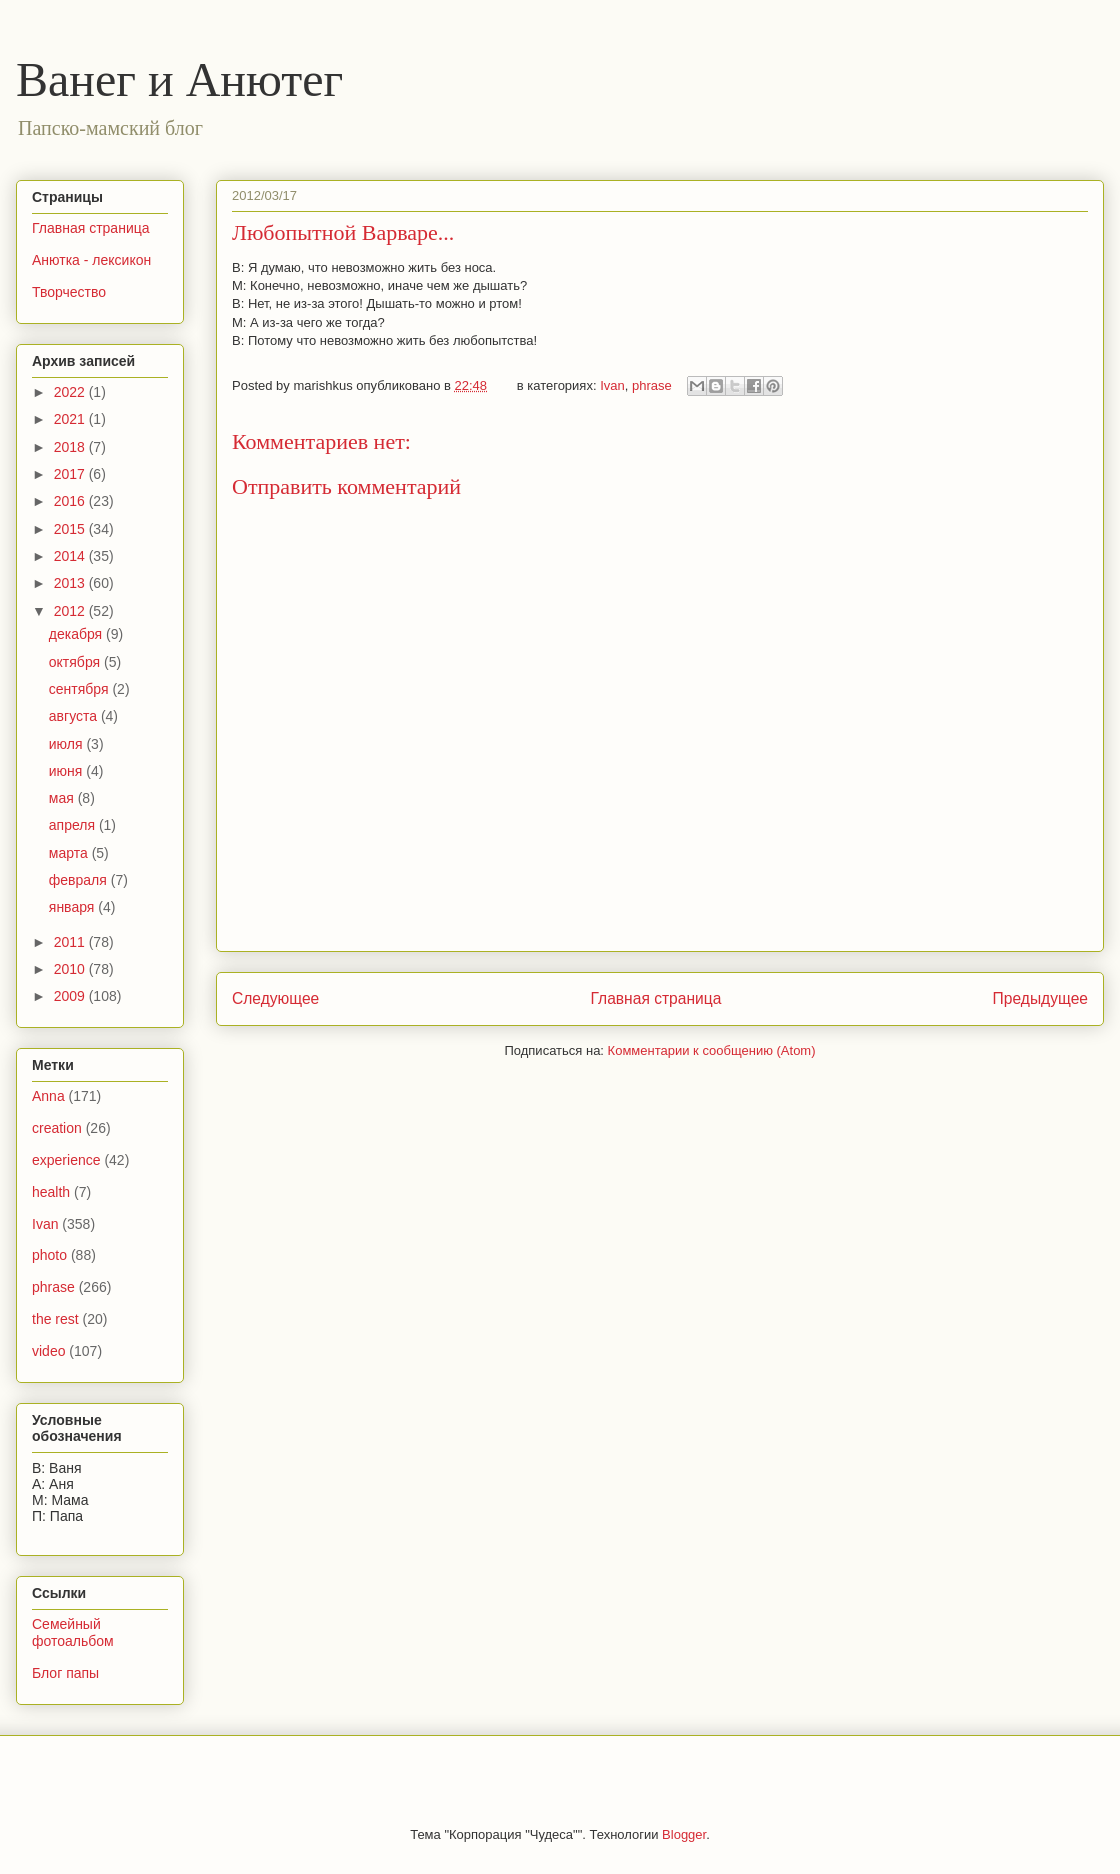 The height and width of the screenshot is (1874, 1120). What do you see at coordinates (179, 79) in the screenshot?
I see `Ванег и Анютег` at bounding box center [179, 79].